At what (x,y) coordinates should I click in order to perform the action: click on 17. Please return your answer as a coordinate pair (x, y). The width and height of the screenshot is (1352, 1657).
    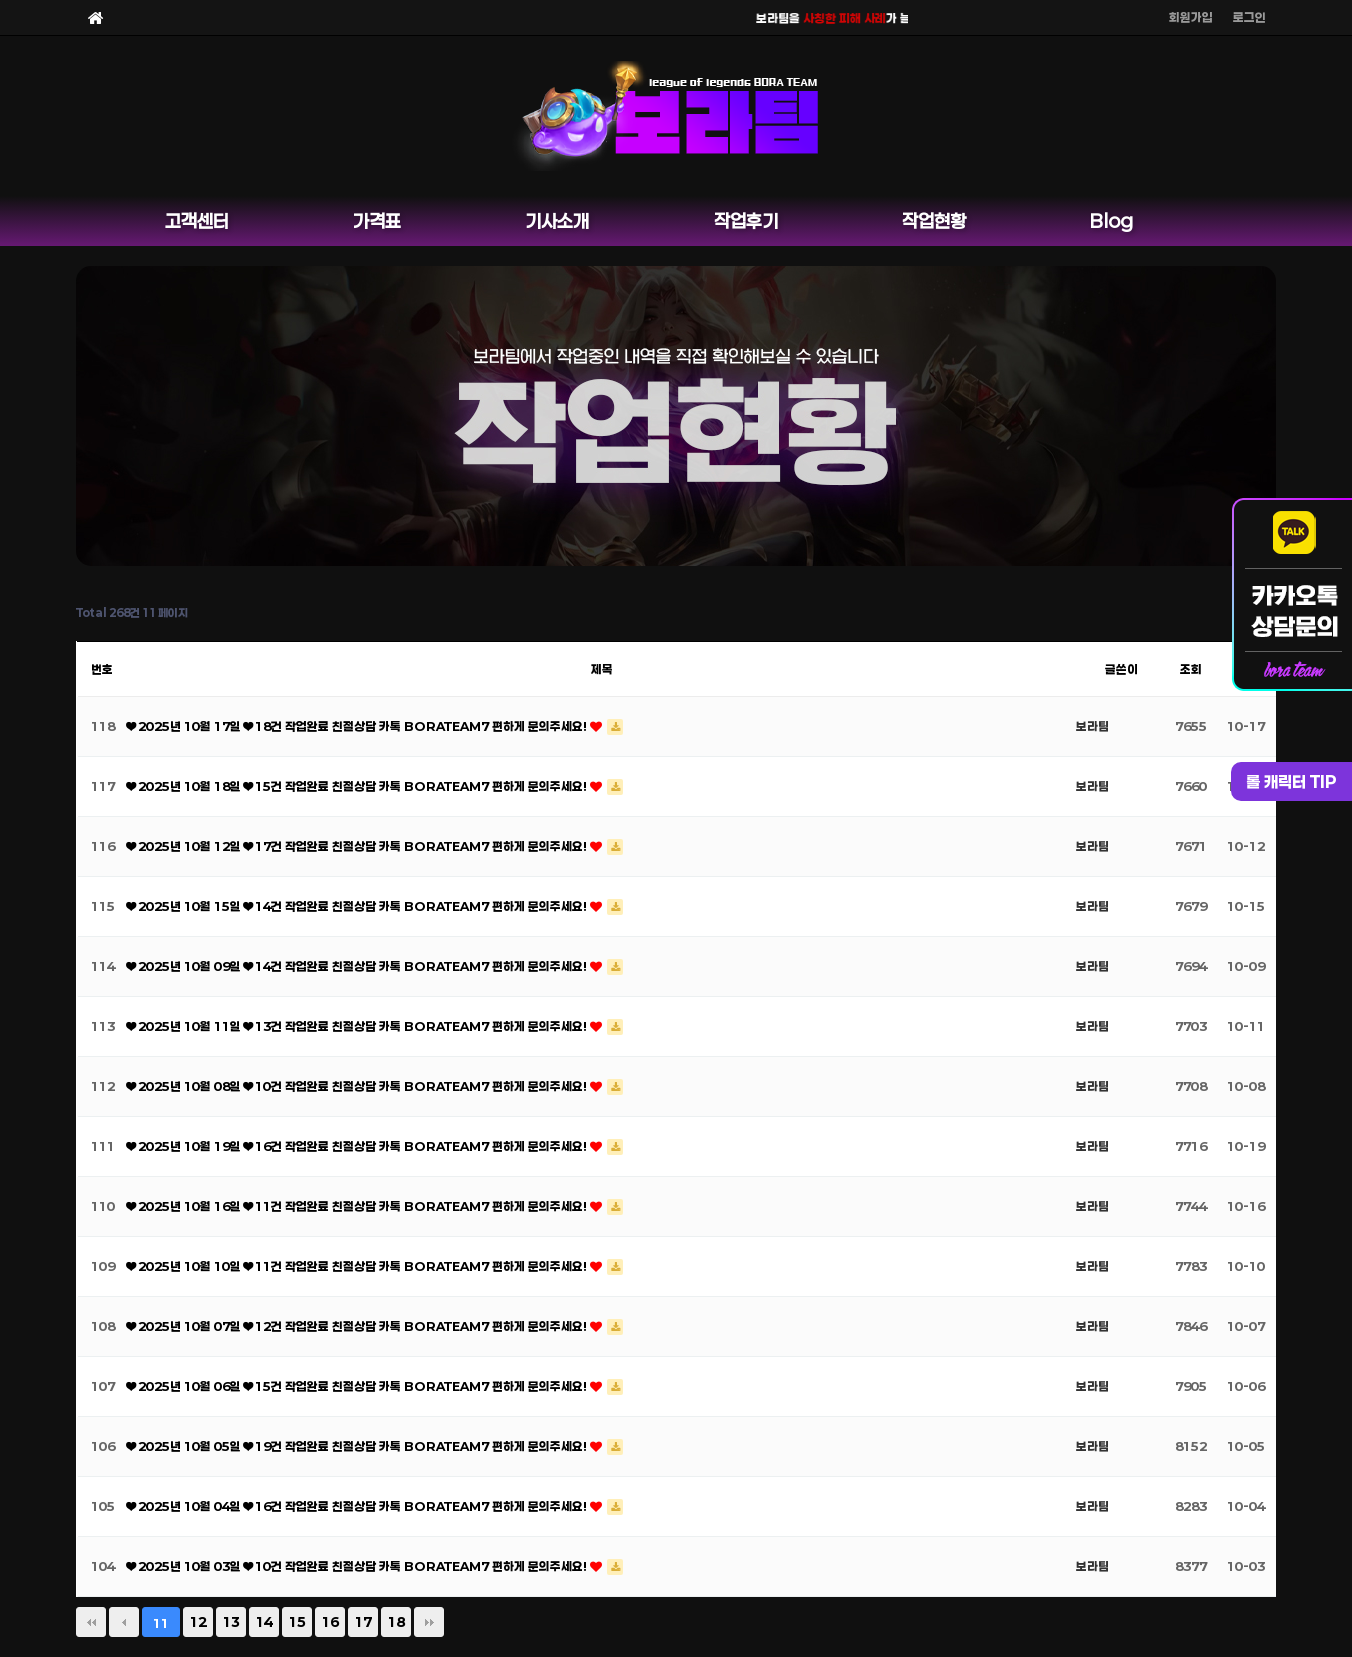
    Looking at the image, I should click on (363, 1622).